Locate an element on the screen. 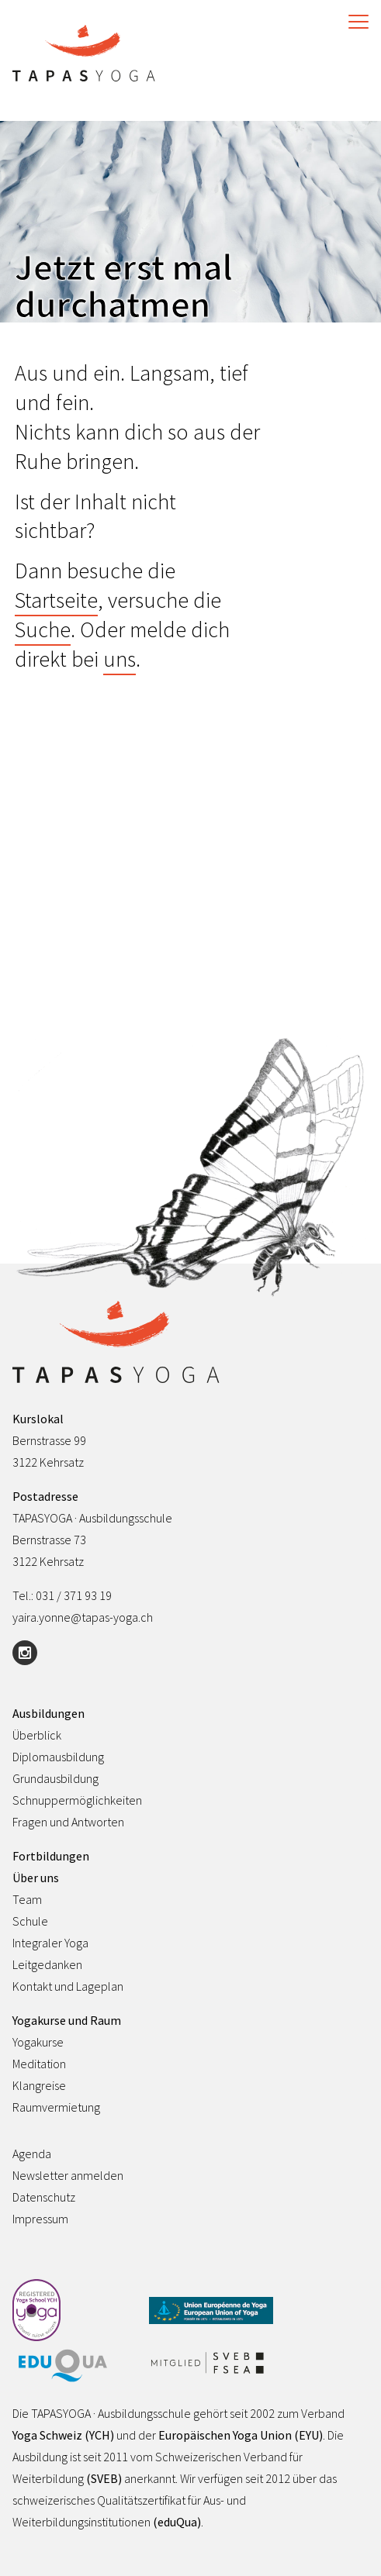  Team is located at coordinates (27, 1899).